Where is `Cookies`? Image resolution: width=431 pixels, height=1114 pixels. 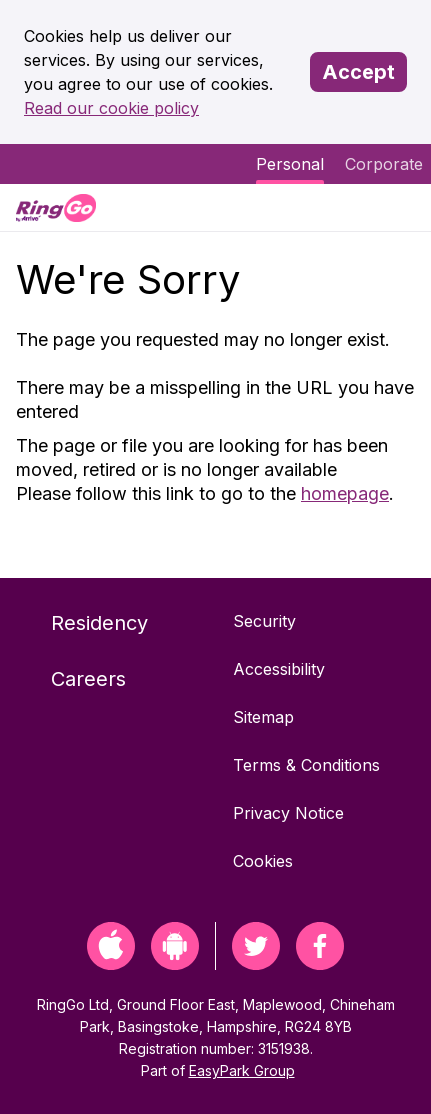 Cookies is located at coordinates (263, 861).